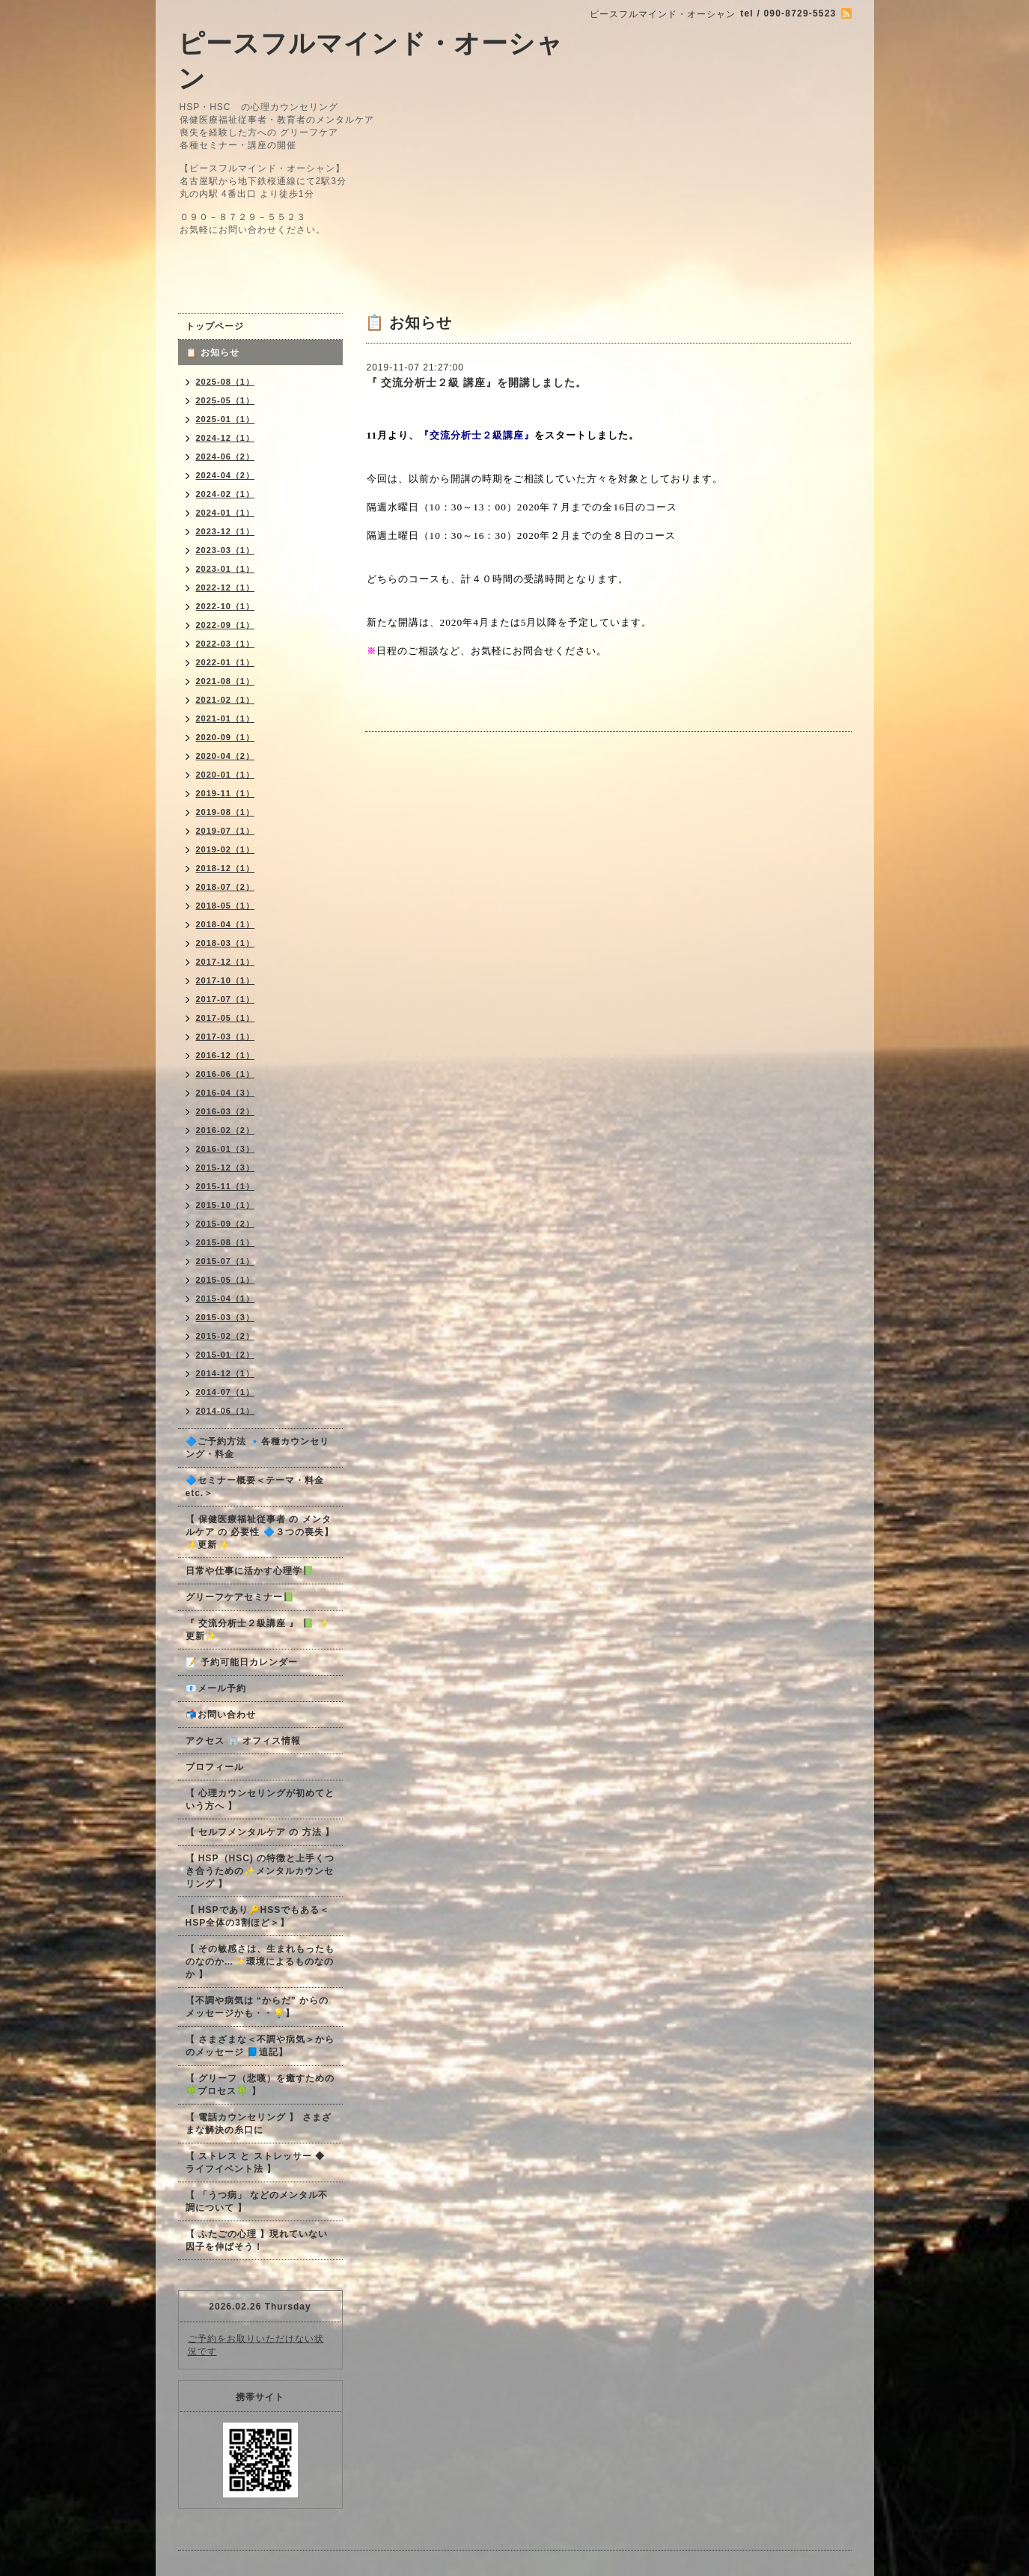 The image size is (1029, 2576). What do you see at coordinates (215, 1767) in the screenshot?
I see `プロフィール` at bounding box center [215, 1767].